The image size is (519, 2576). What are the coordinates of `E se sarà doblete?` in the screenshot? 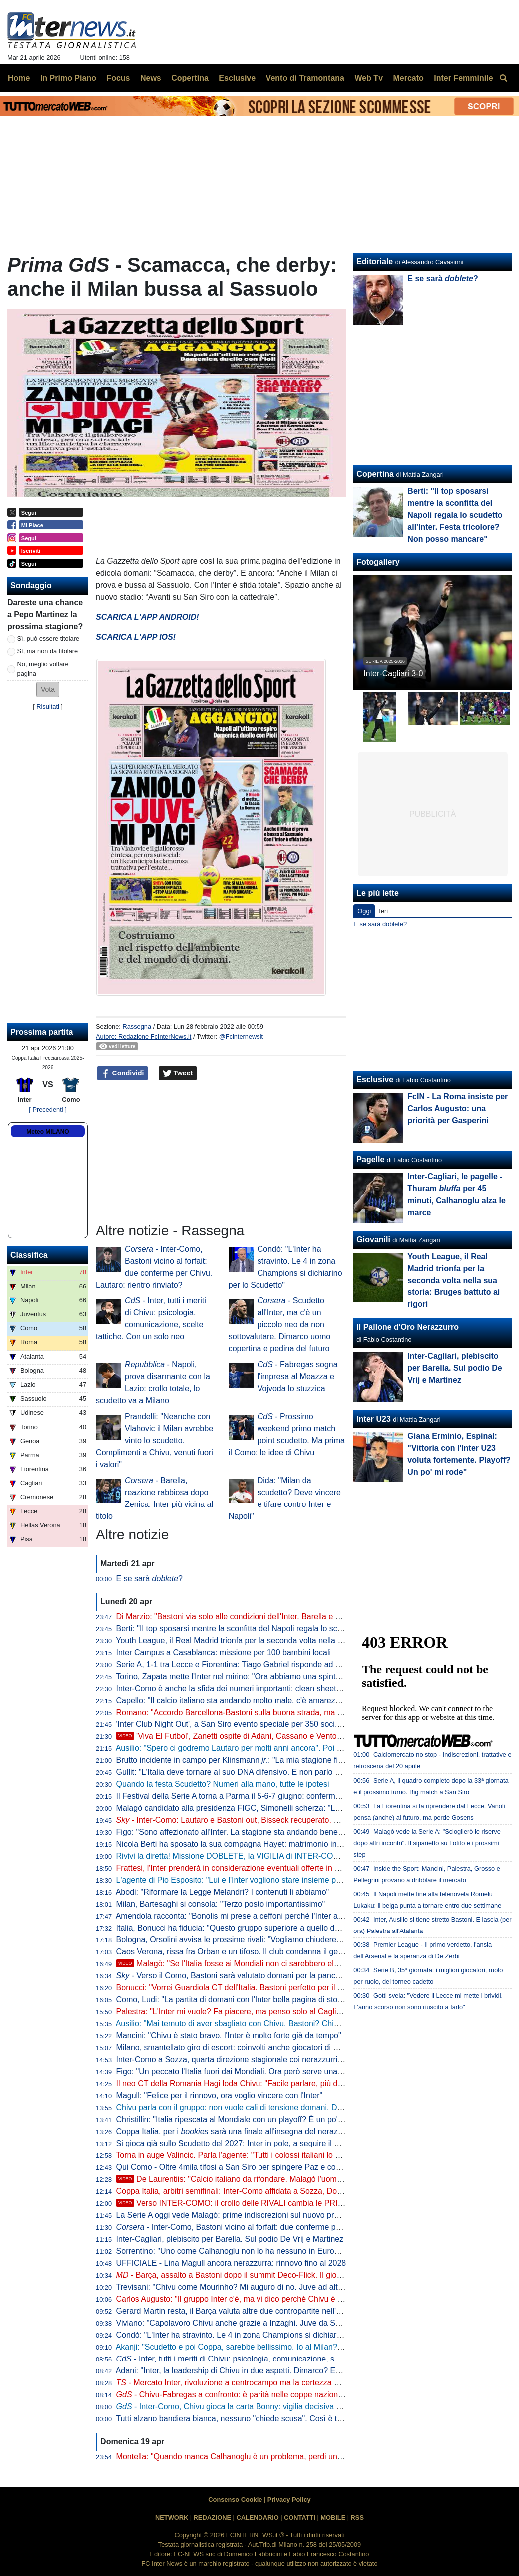 It's located at (380, 924).